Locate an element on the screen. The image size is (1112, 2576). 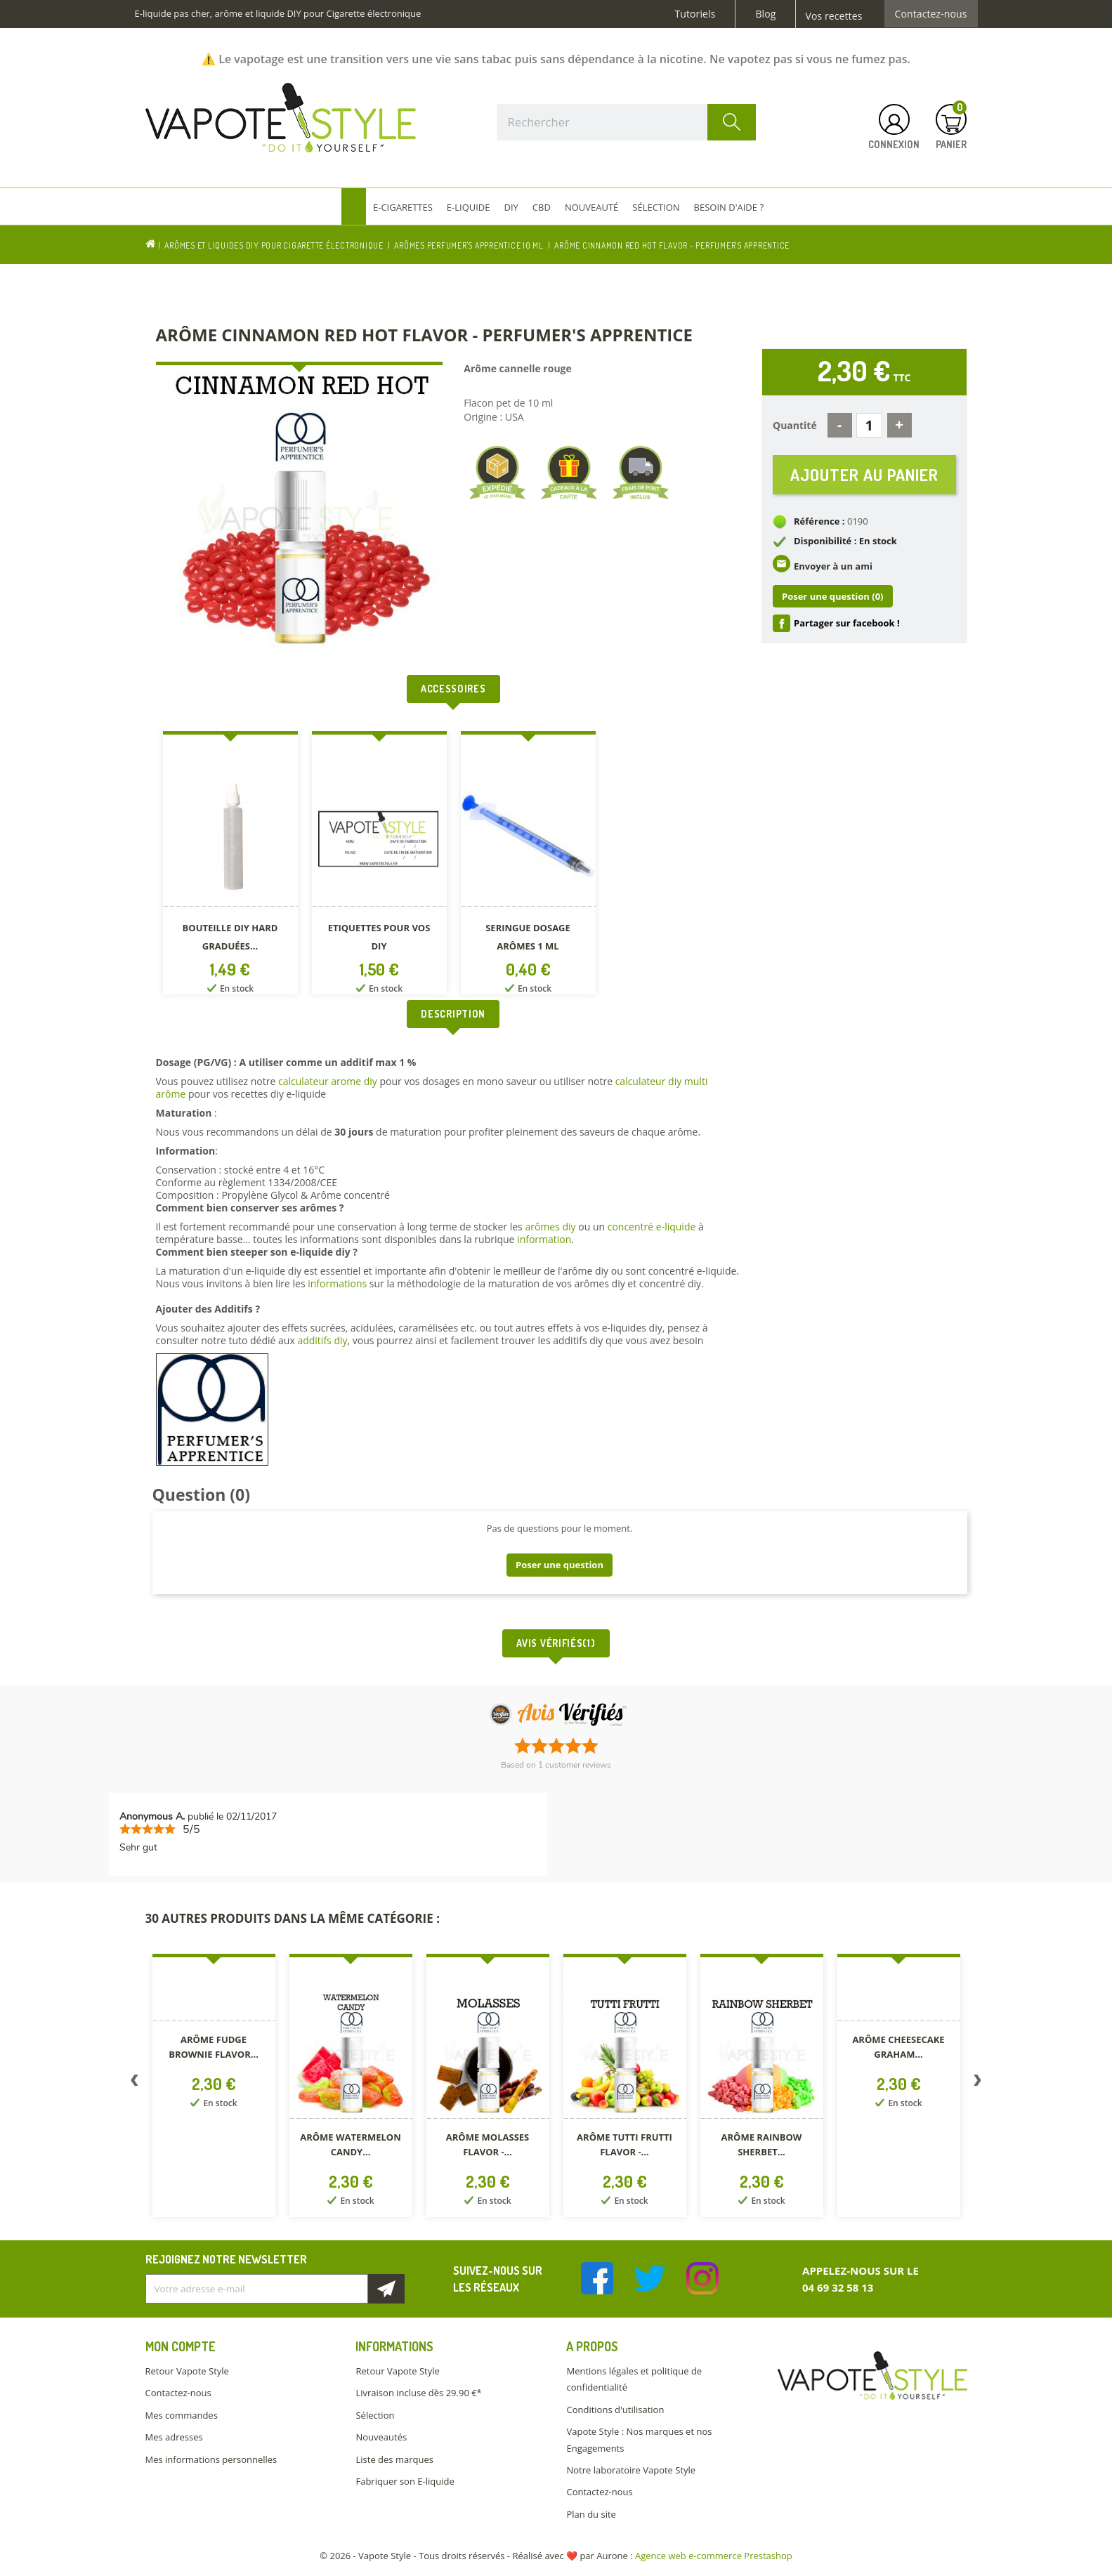
Conditions d'utilisation is located at coordinates (615, 2409).